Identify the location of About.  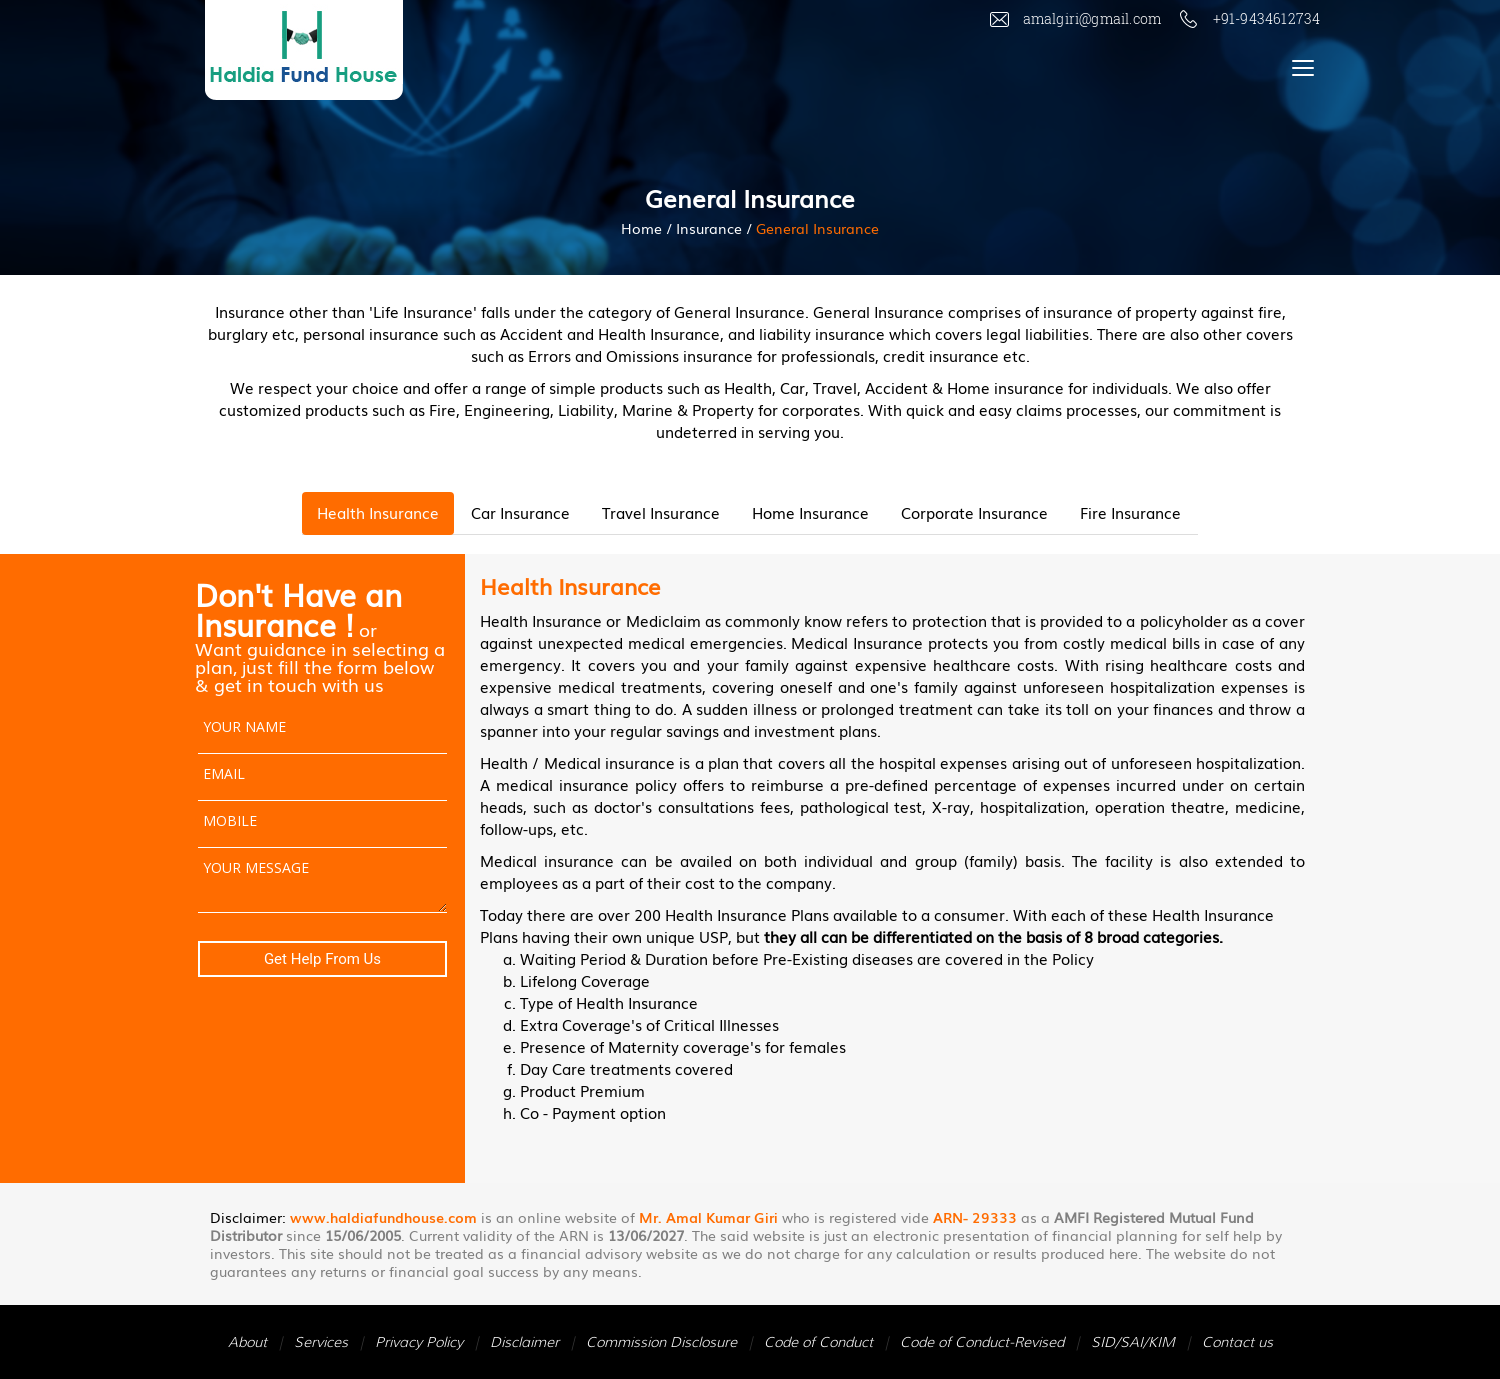
(247, 1342).